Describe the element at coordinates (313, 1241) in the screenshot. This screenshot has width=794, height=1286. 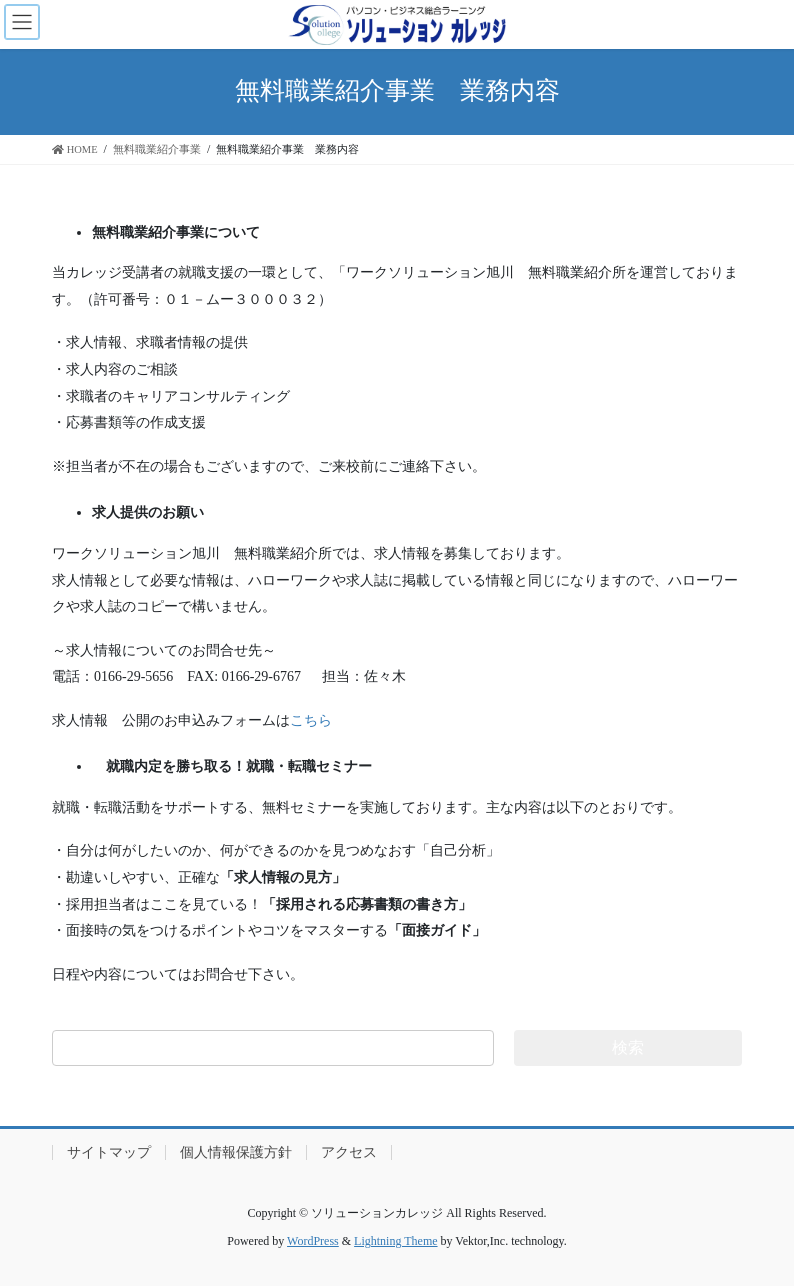
I see `WordPress` at that location.